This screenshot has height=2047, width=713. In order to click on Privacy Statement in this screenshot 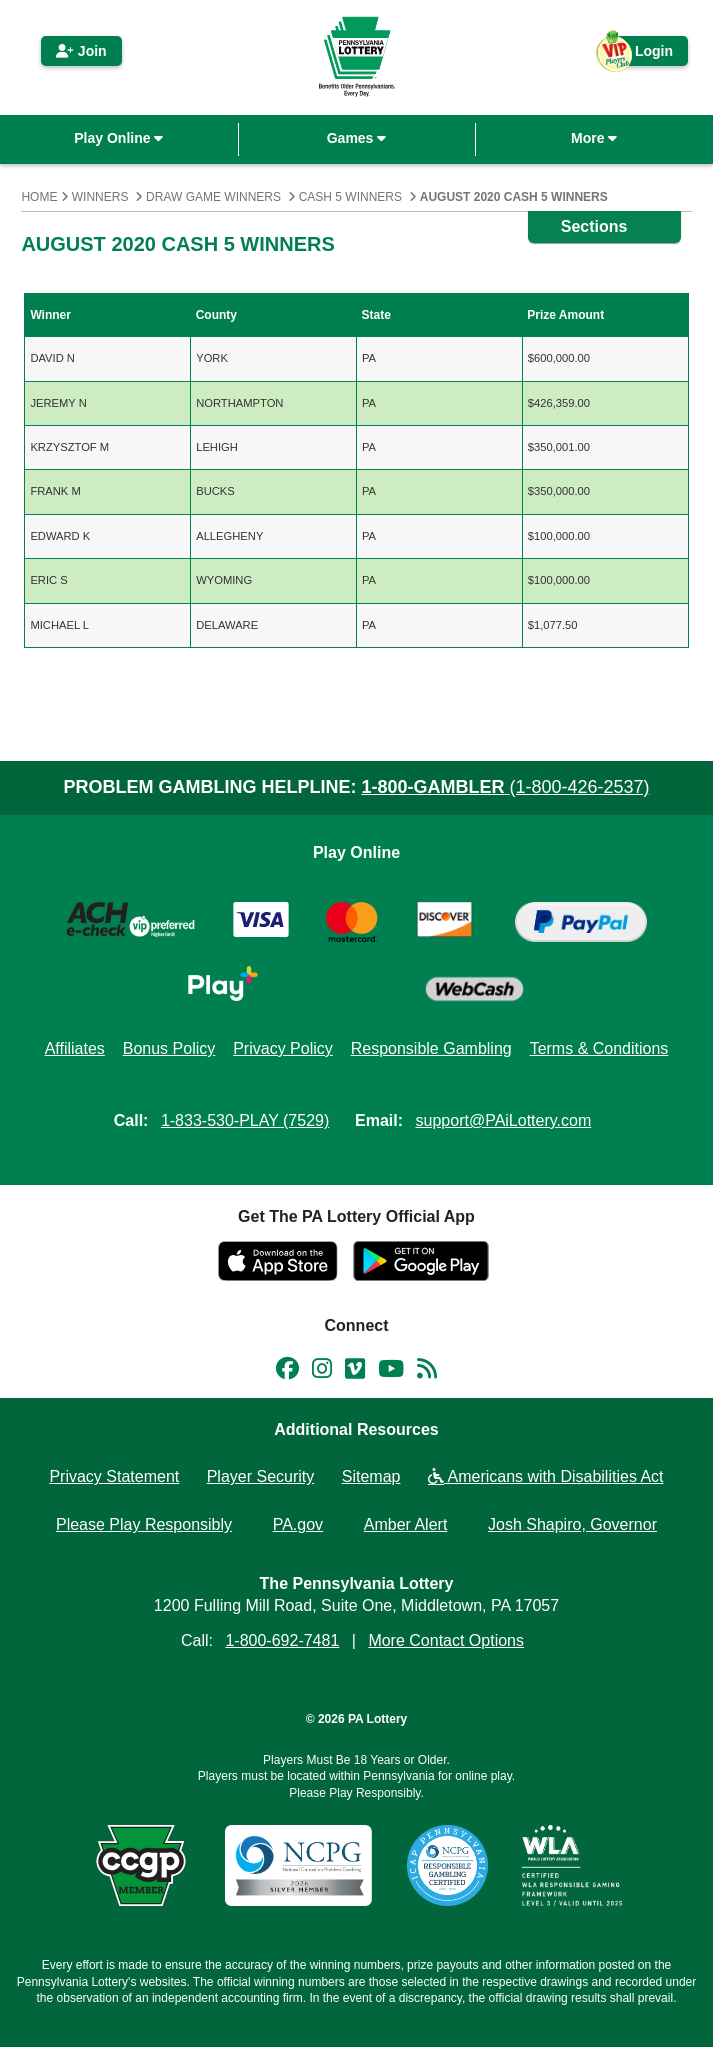, I will do `click(114, 1476)`.